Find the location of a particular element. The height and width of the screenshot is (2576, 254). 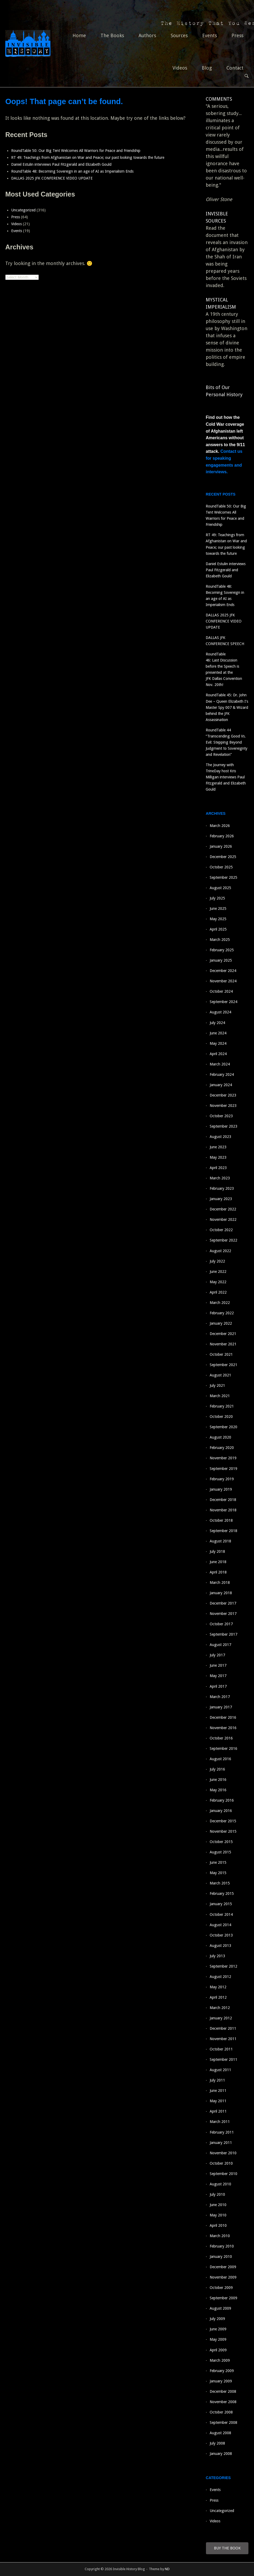

Press is located at coordinates (237, 35).